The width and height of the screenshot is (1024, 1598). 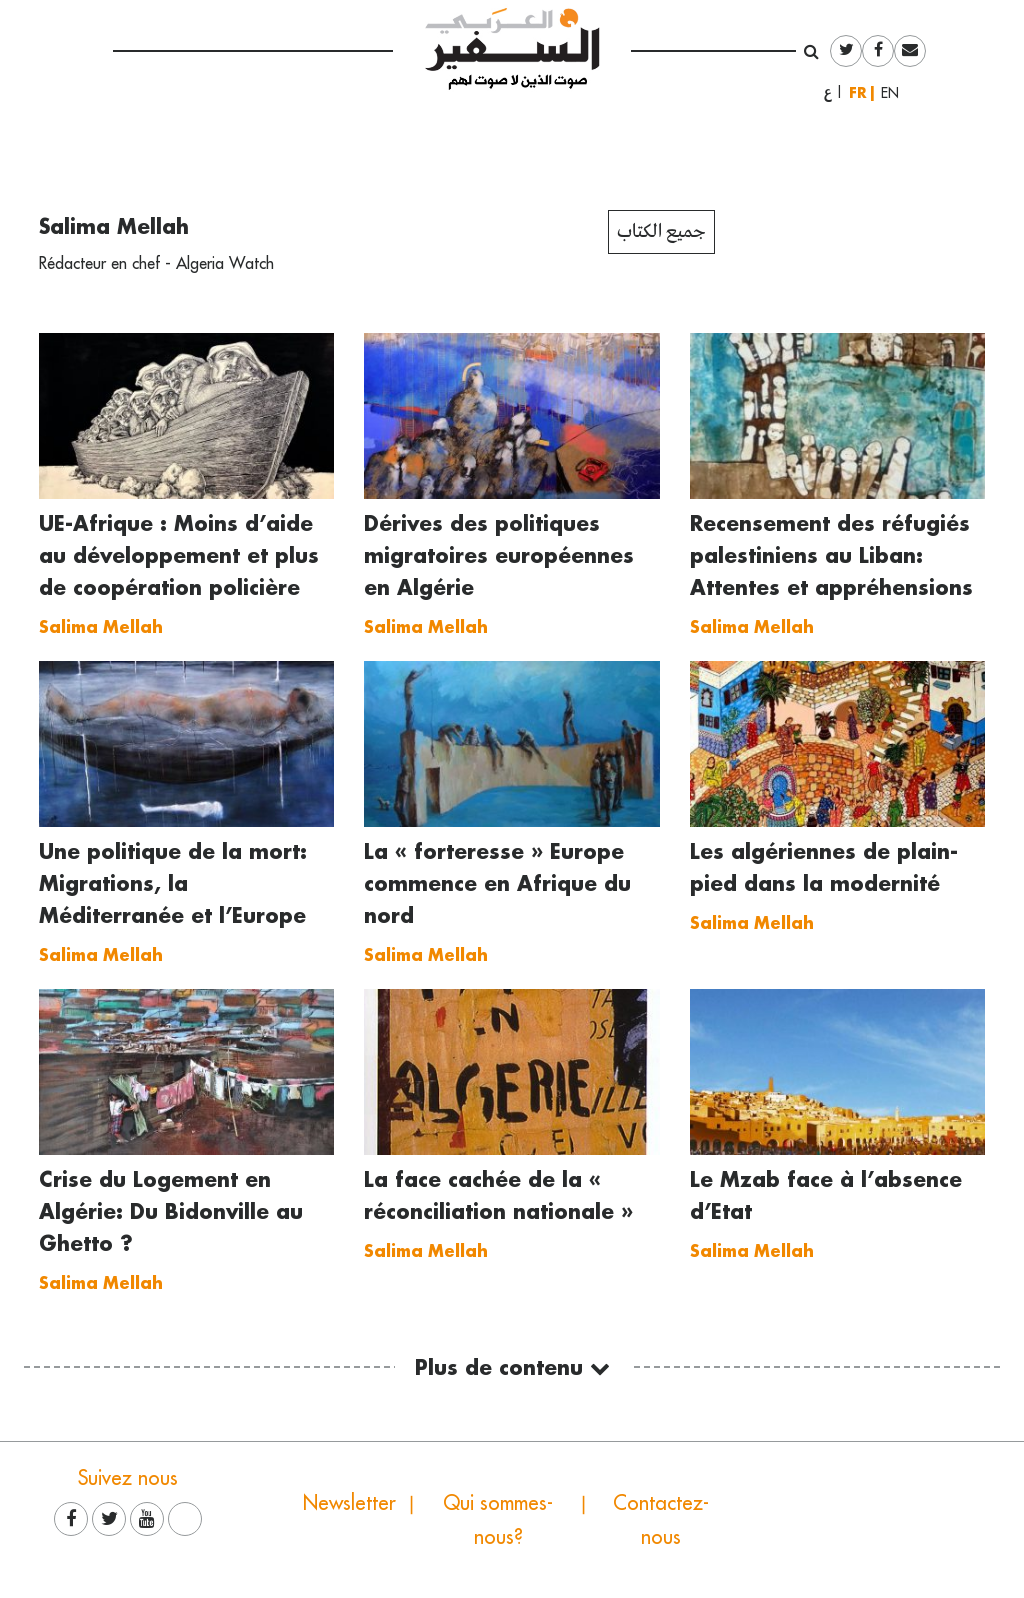 What do you see at coordinates (171, 1211) in the screenshot?
I see `Crise du Logement en Algérie: Du Bidonville au Ghetto ?` at bounding box center [171, 1211].